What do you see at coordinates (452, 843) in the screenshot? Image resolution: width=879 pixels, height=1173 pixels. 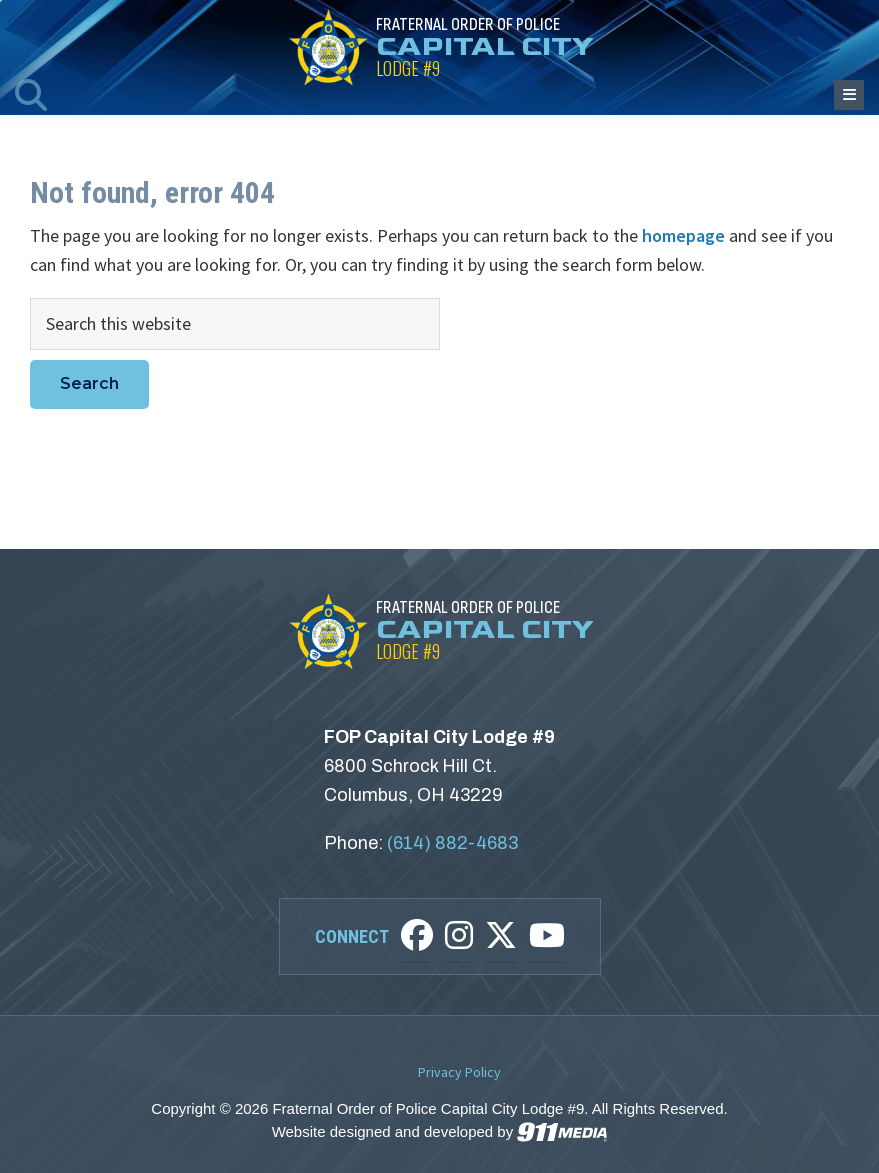 I see `(614) 882-4683` at bounding box center [452, 843].